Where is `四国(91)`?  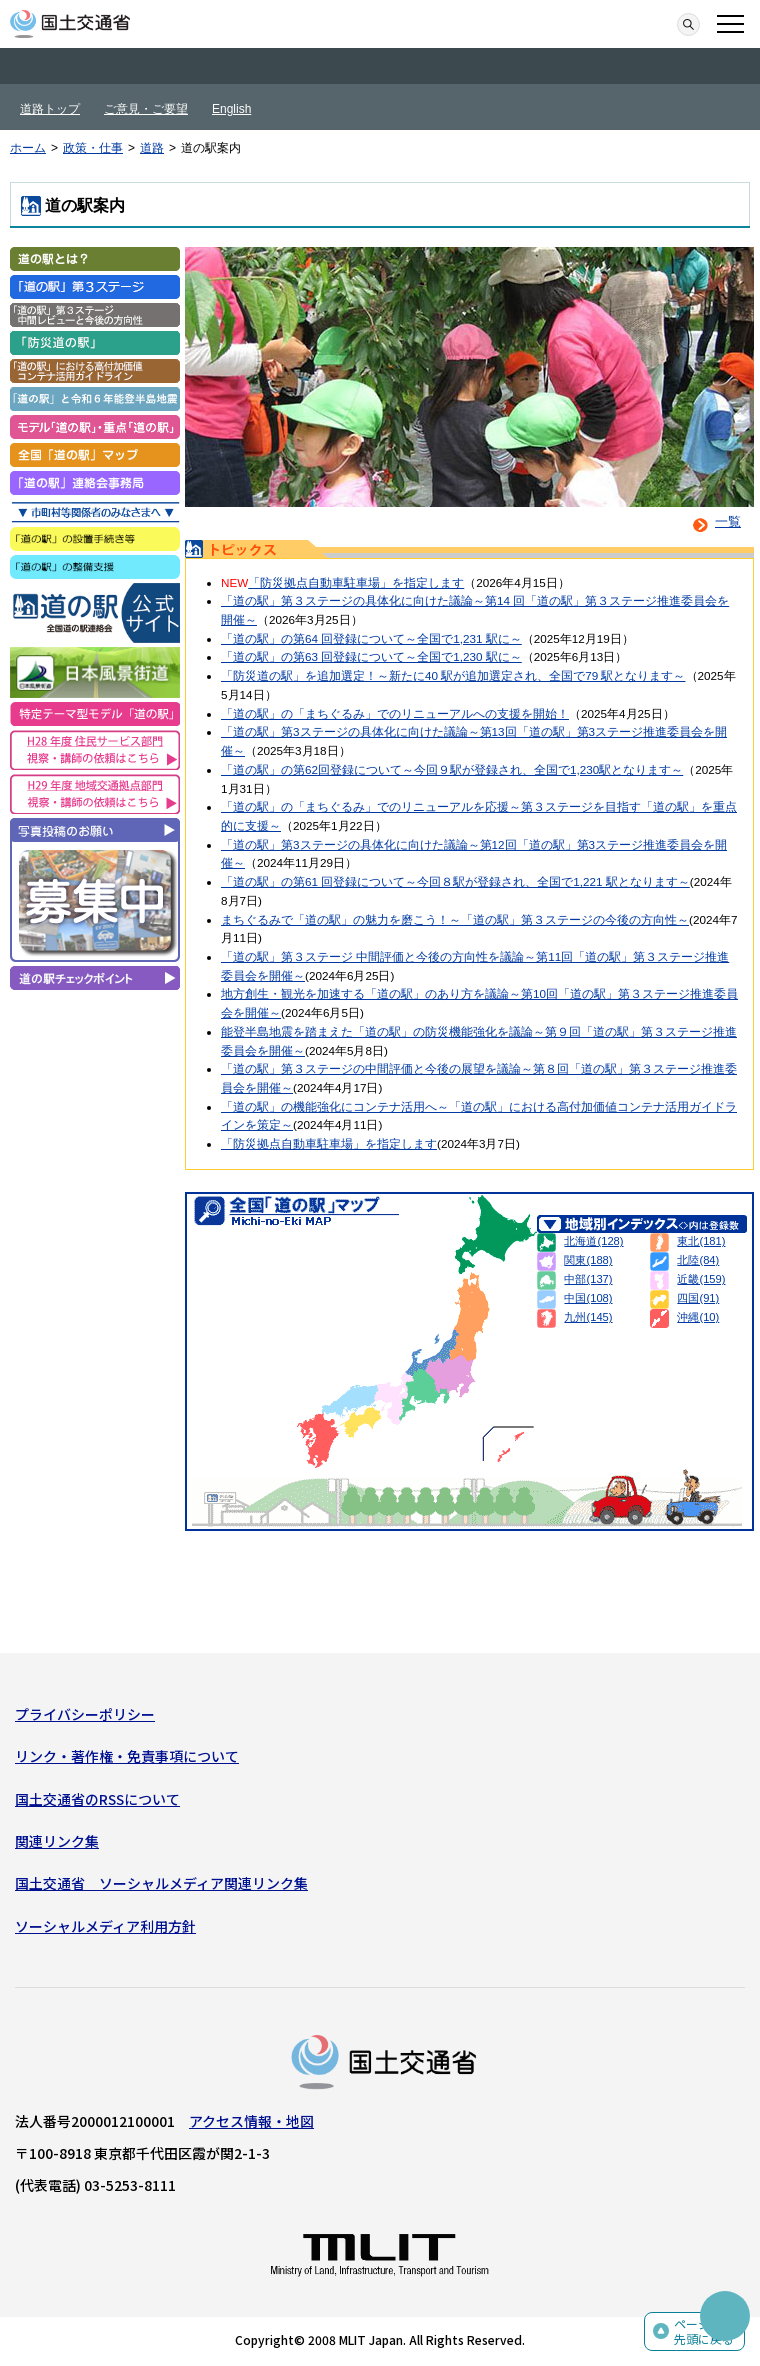 四国(91) is located at coordinates (698, 1298).